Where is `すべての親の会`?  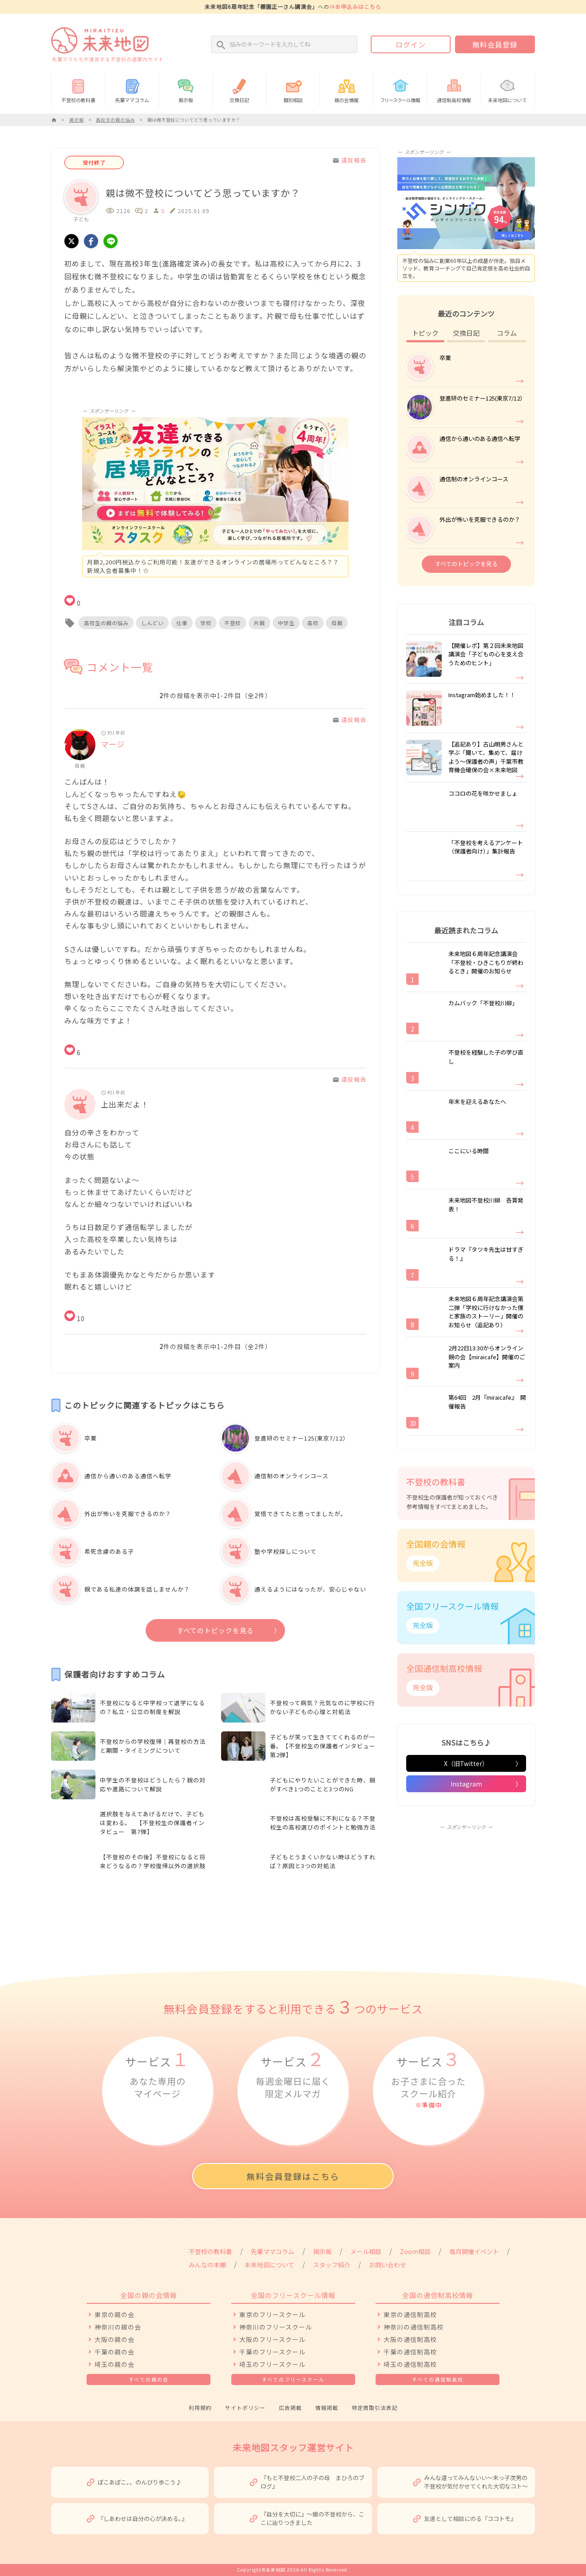 すべての親の会 is located at coordinates (149, 2379).